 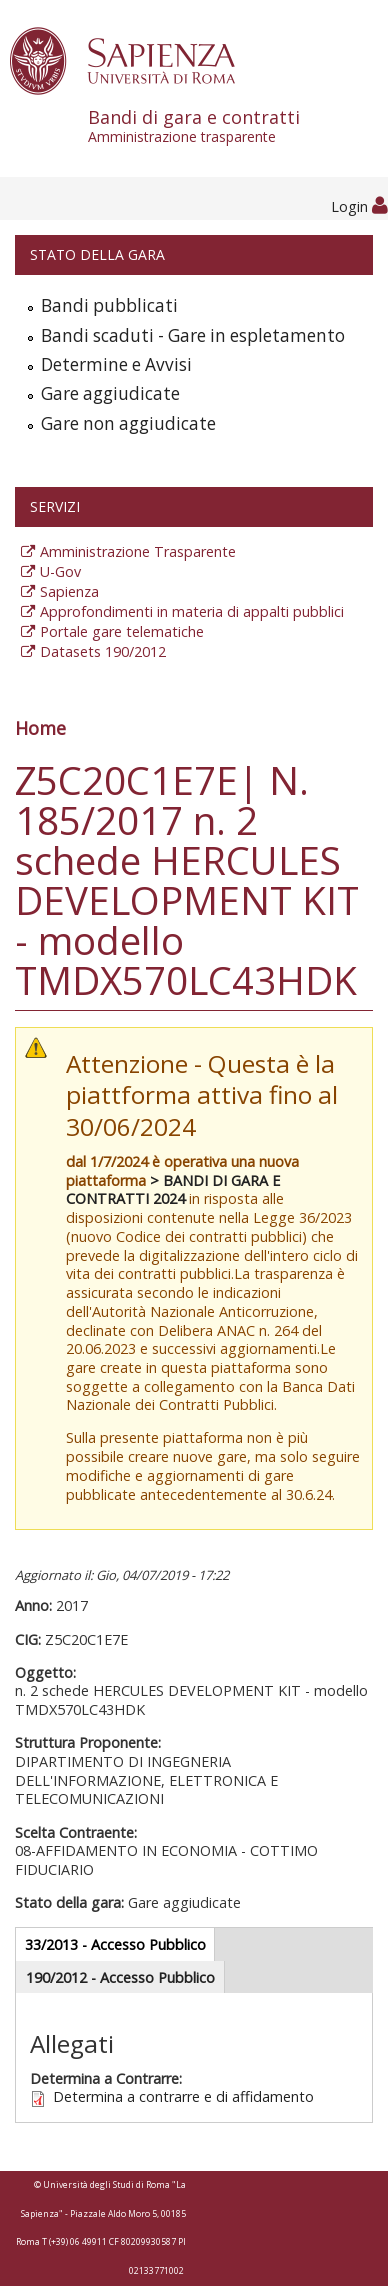 What do you see at coordinates (60, 571) in the screenshot?
I see `U-Gov` at bounding box center [60, 571].